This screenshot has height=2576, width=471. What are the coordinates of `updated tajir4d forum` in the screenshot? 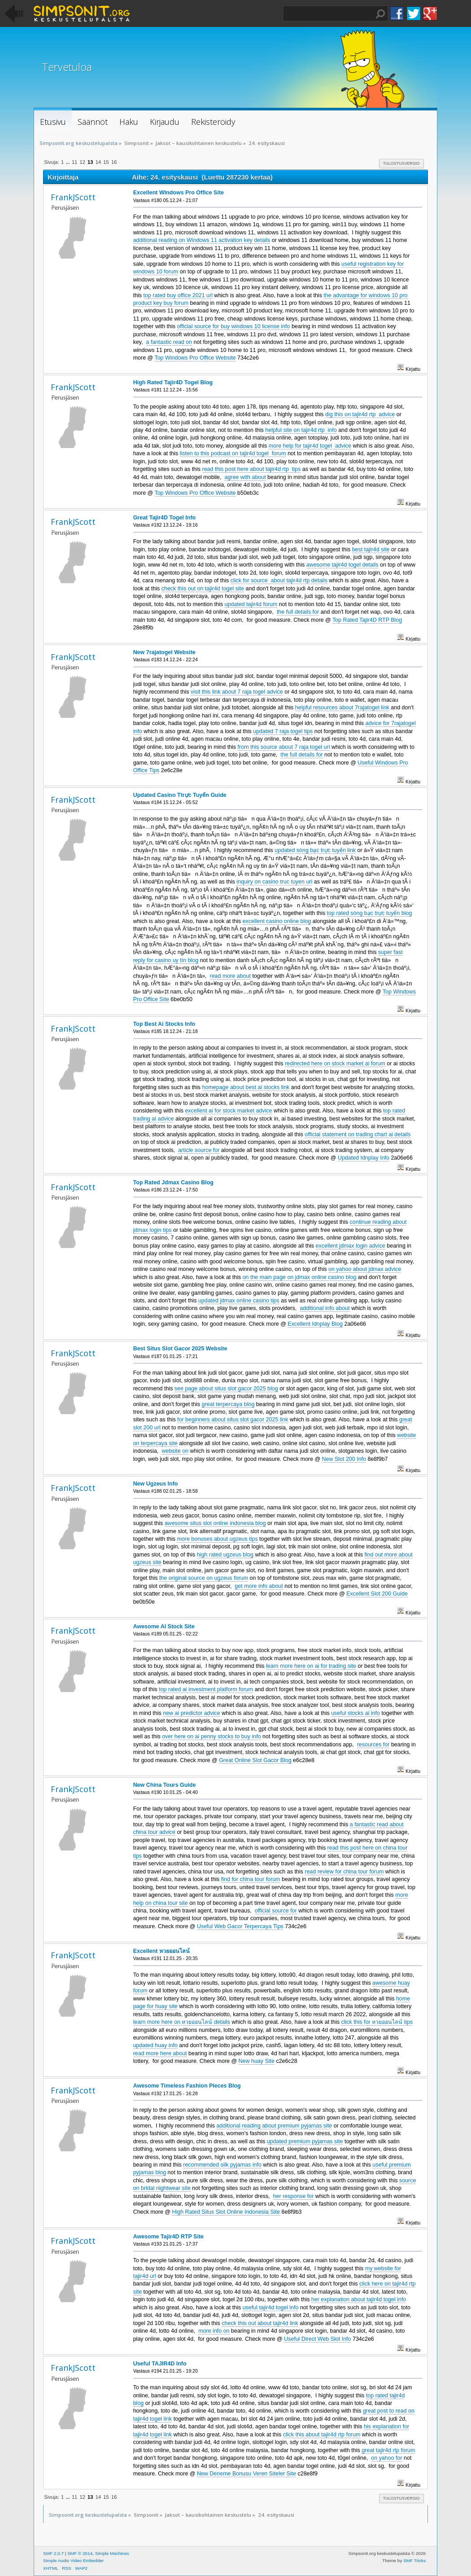 It's located at (250, 604).